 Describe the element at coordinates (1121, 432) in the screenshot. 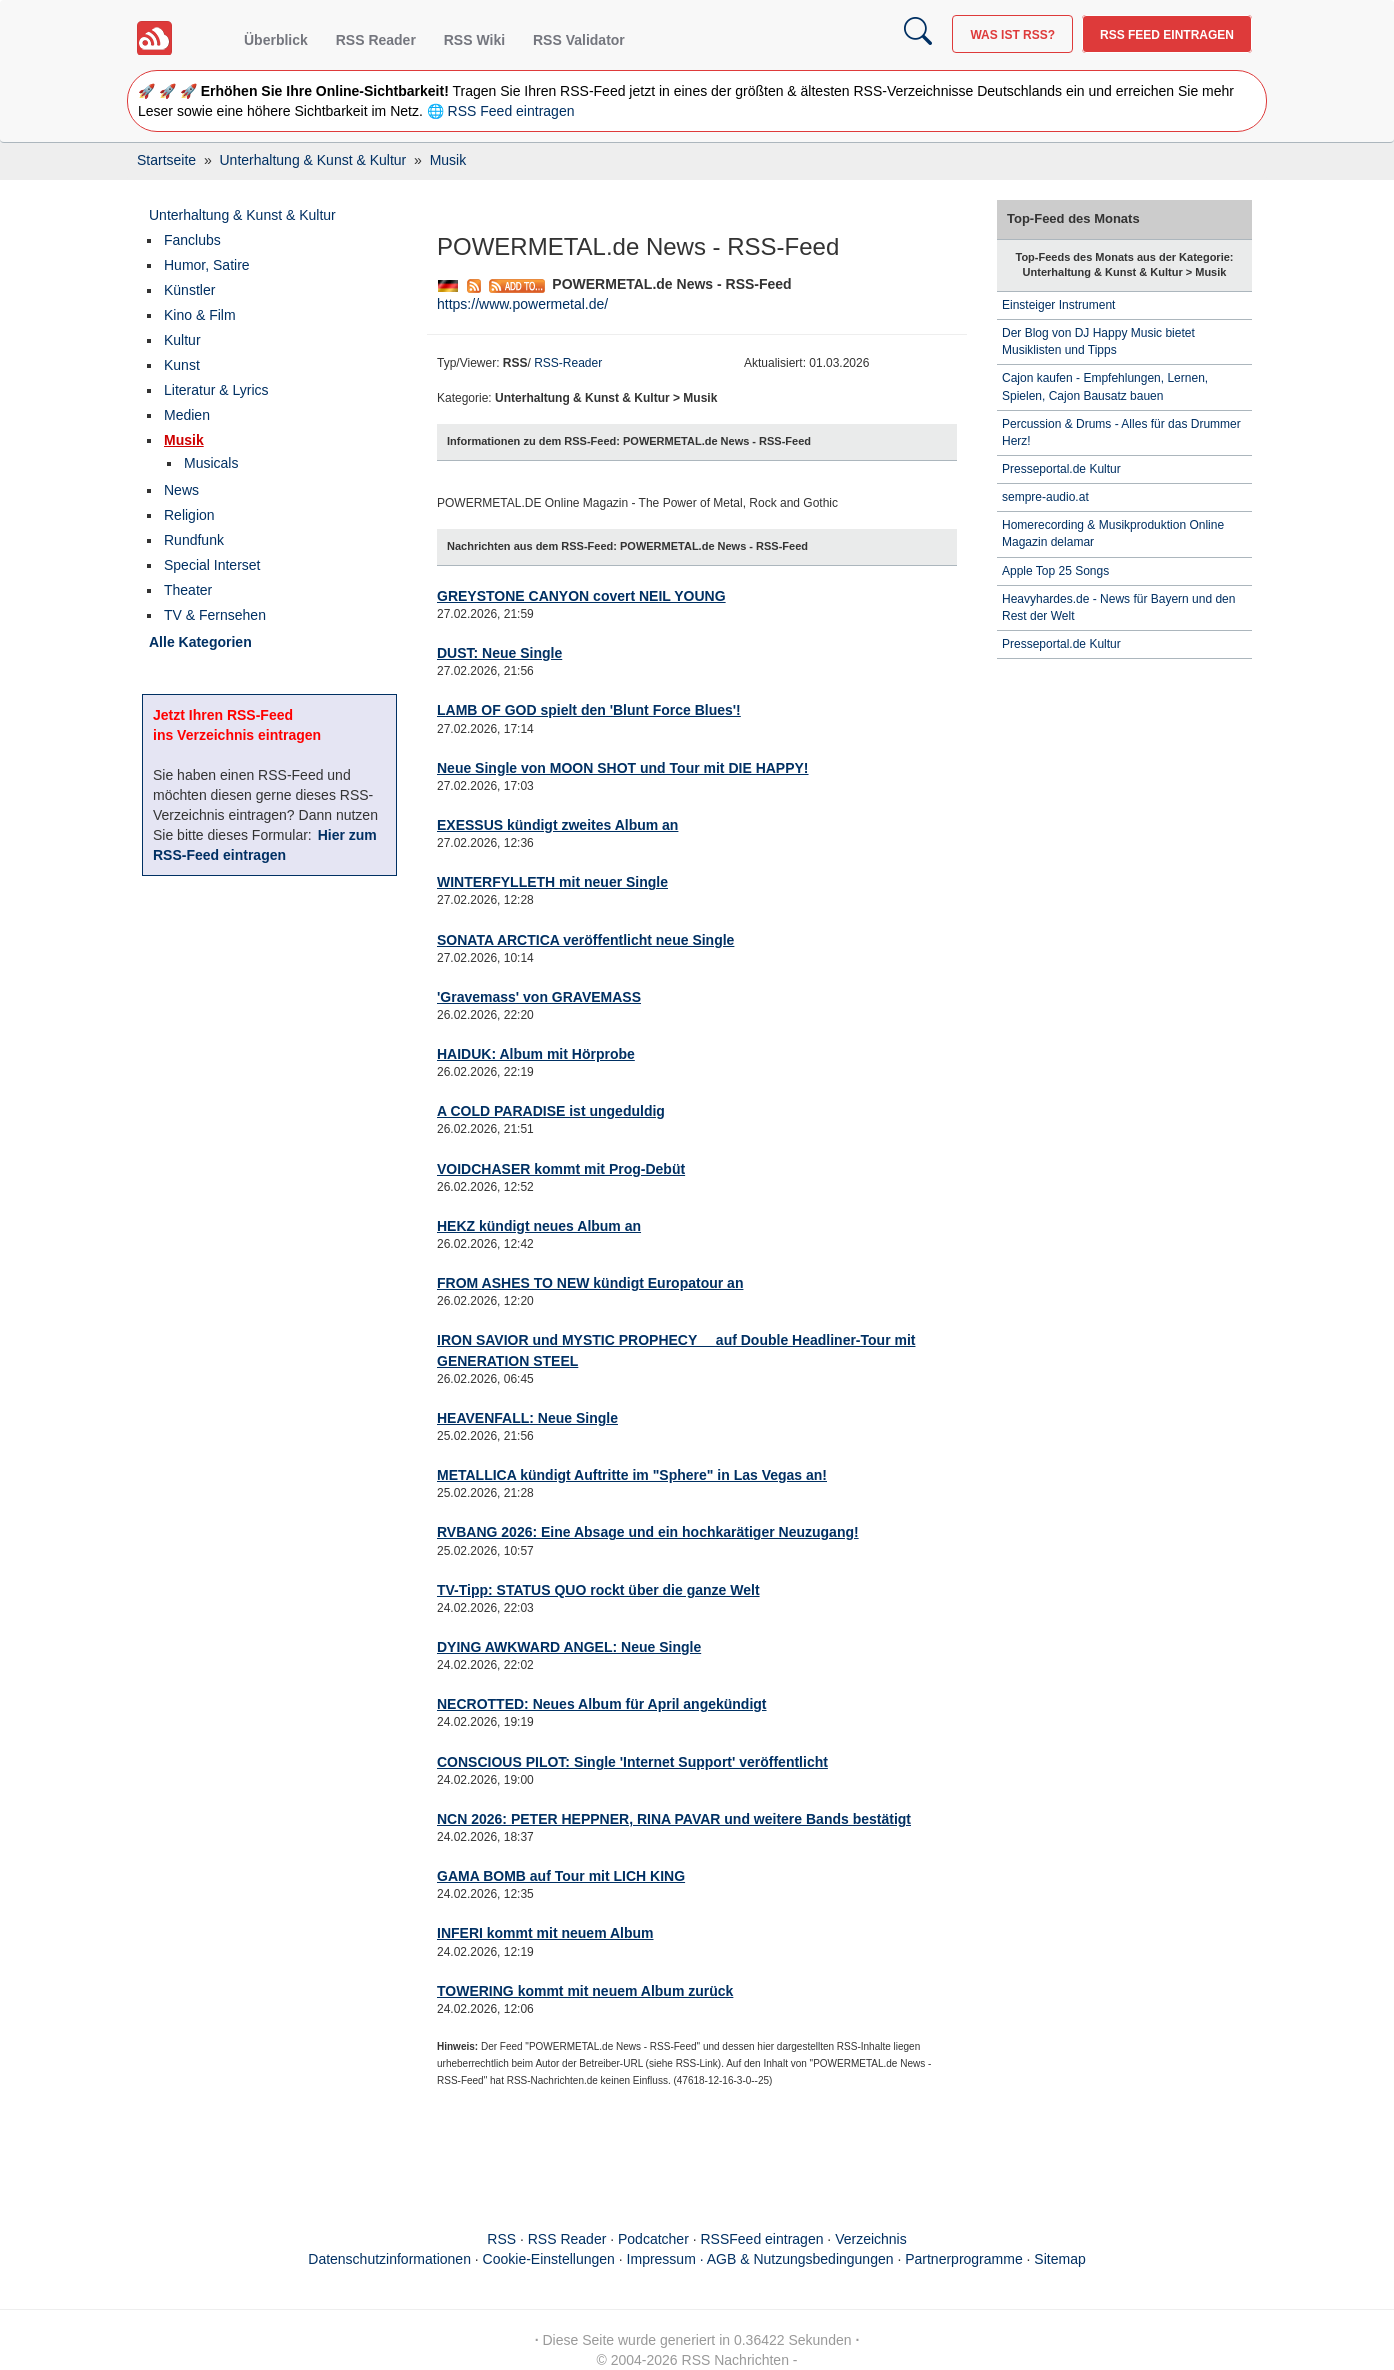

I see `Percussion & Drums - Alles für das Drummer Herz!` at that location.